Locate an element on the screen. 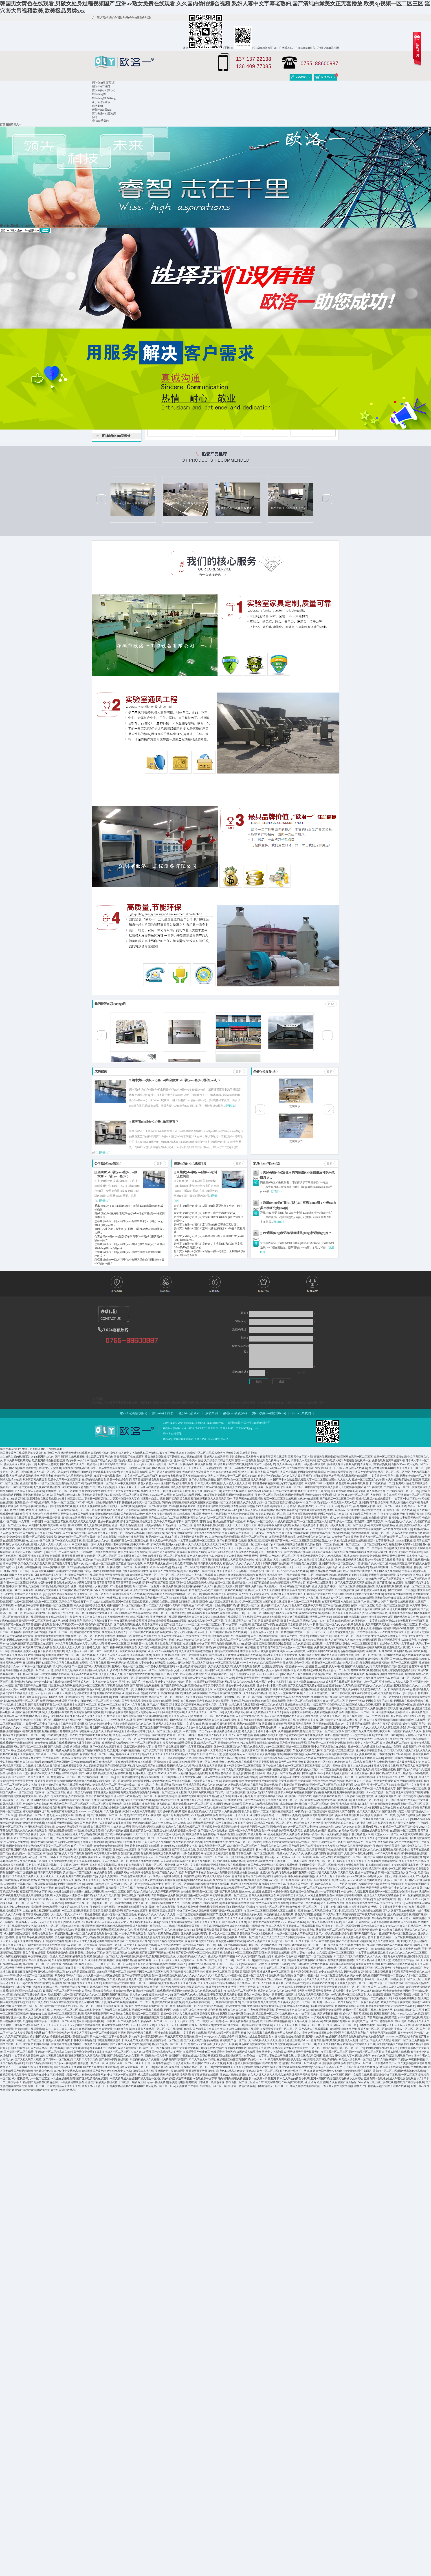 Image resolution: width=431 pixels, height=2576 pixels. 9l人妻人人爽人人爽 is located at coordinates (92, 1643).